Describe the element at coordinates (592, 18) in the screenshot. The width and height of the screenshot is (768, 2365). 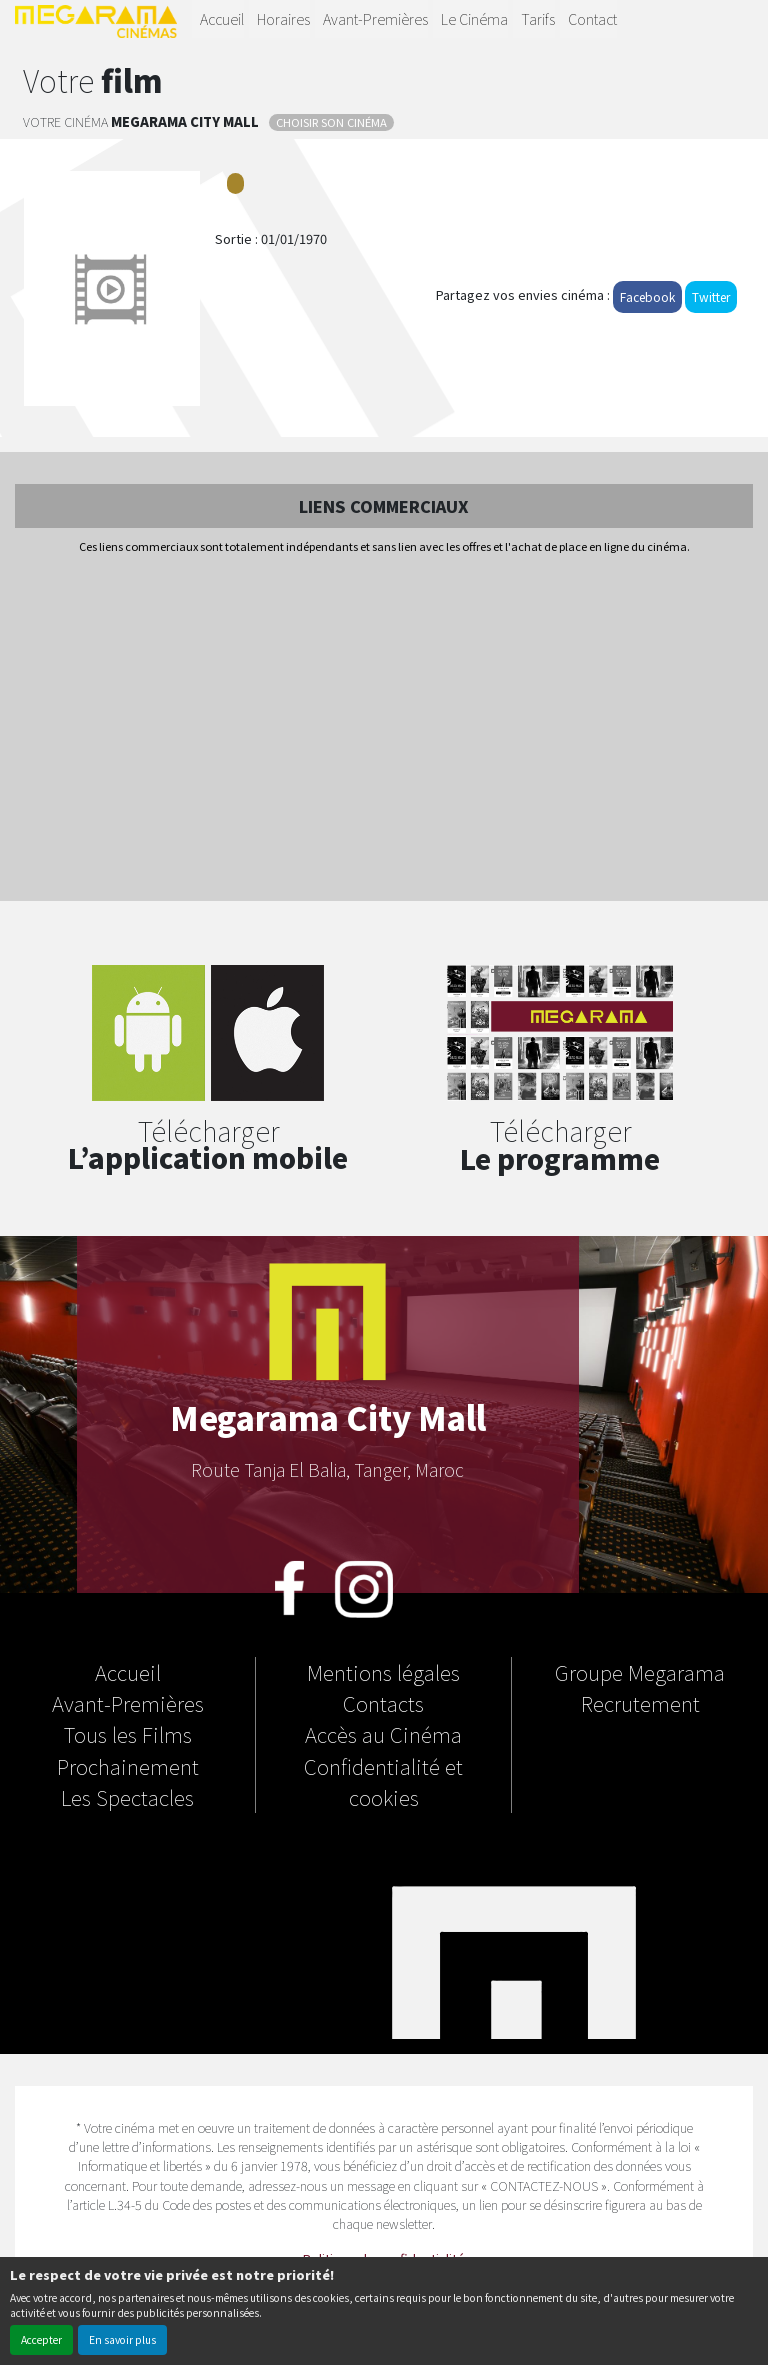
I see `Contact` at that location.